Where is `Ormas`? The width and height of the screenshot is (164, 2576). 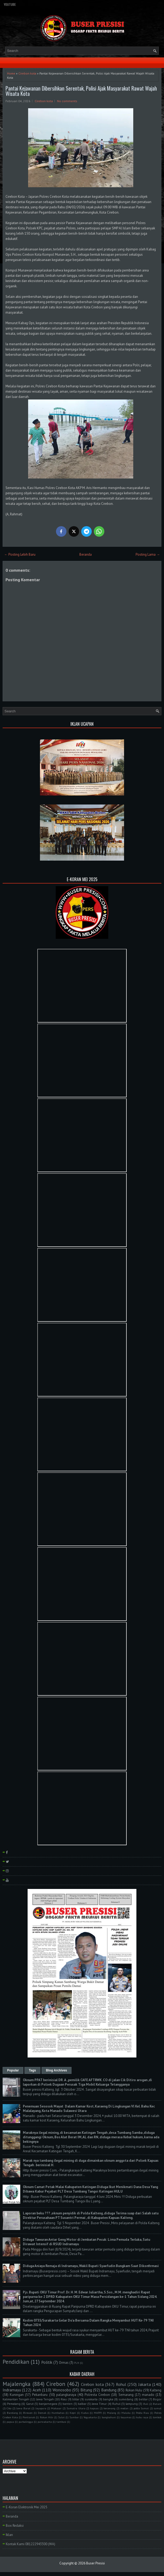 Ormas is located at coordinates (64, 2362).